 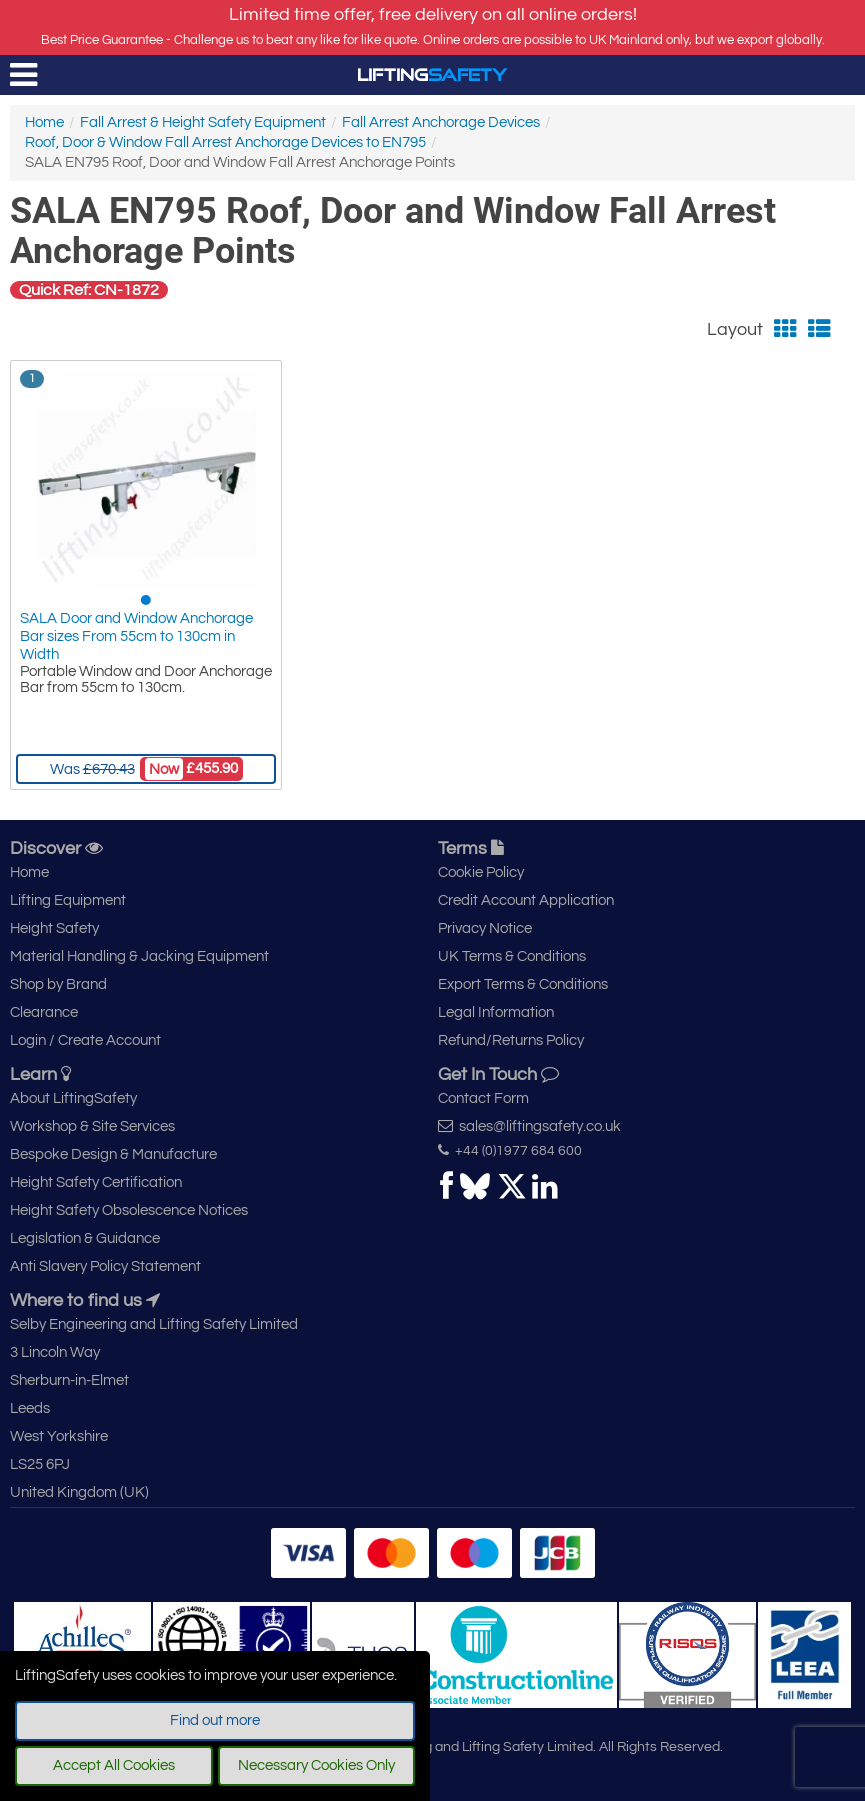 What do you see at coordinates (114, 1765) in the screenshot?
I see `Accept All Cookies` at bounding box center [114, 1765].